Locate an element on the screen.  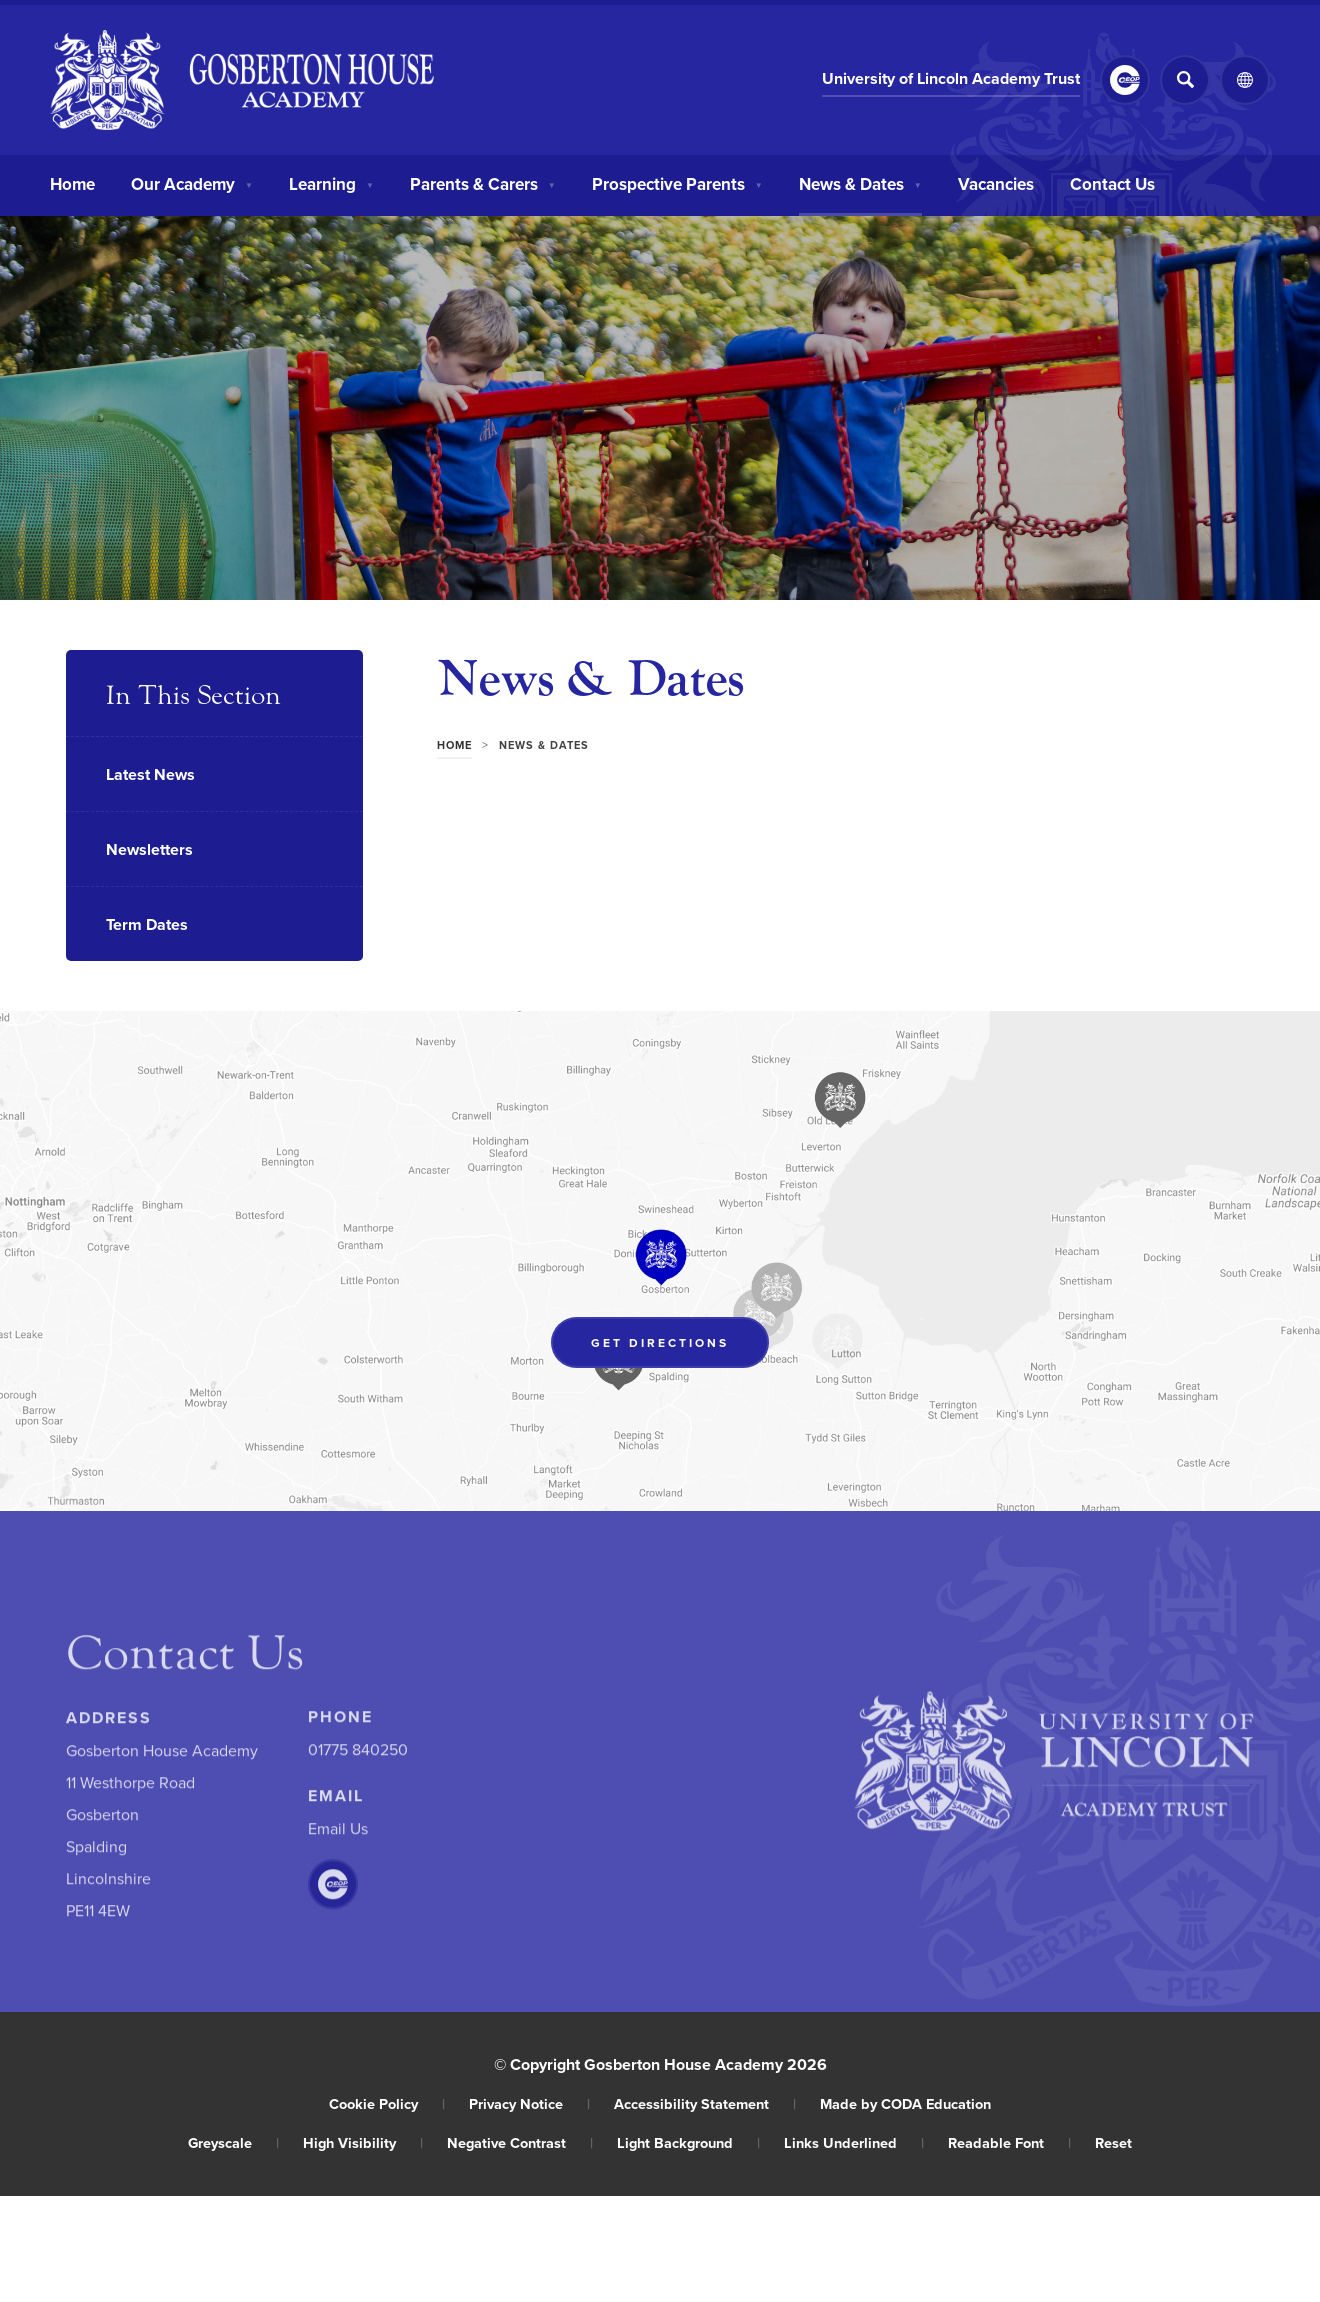
Accessibility Statement is located at coordinates (705, 2103).